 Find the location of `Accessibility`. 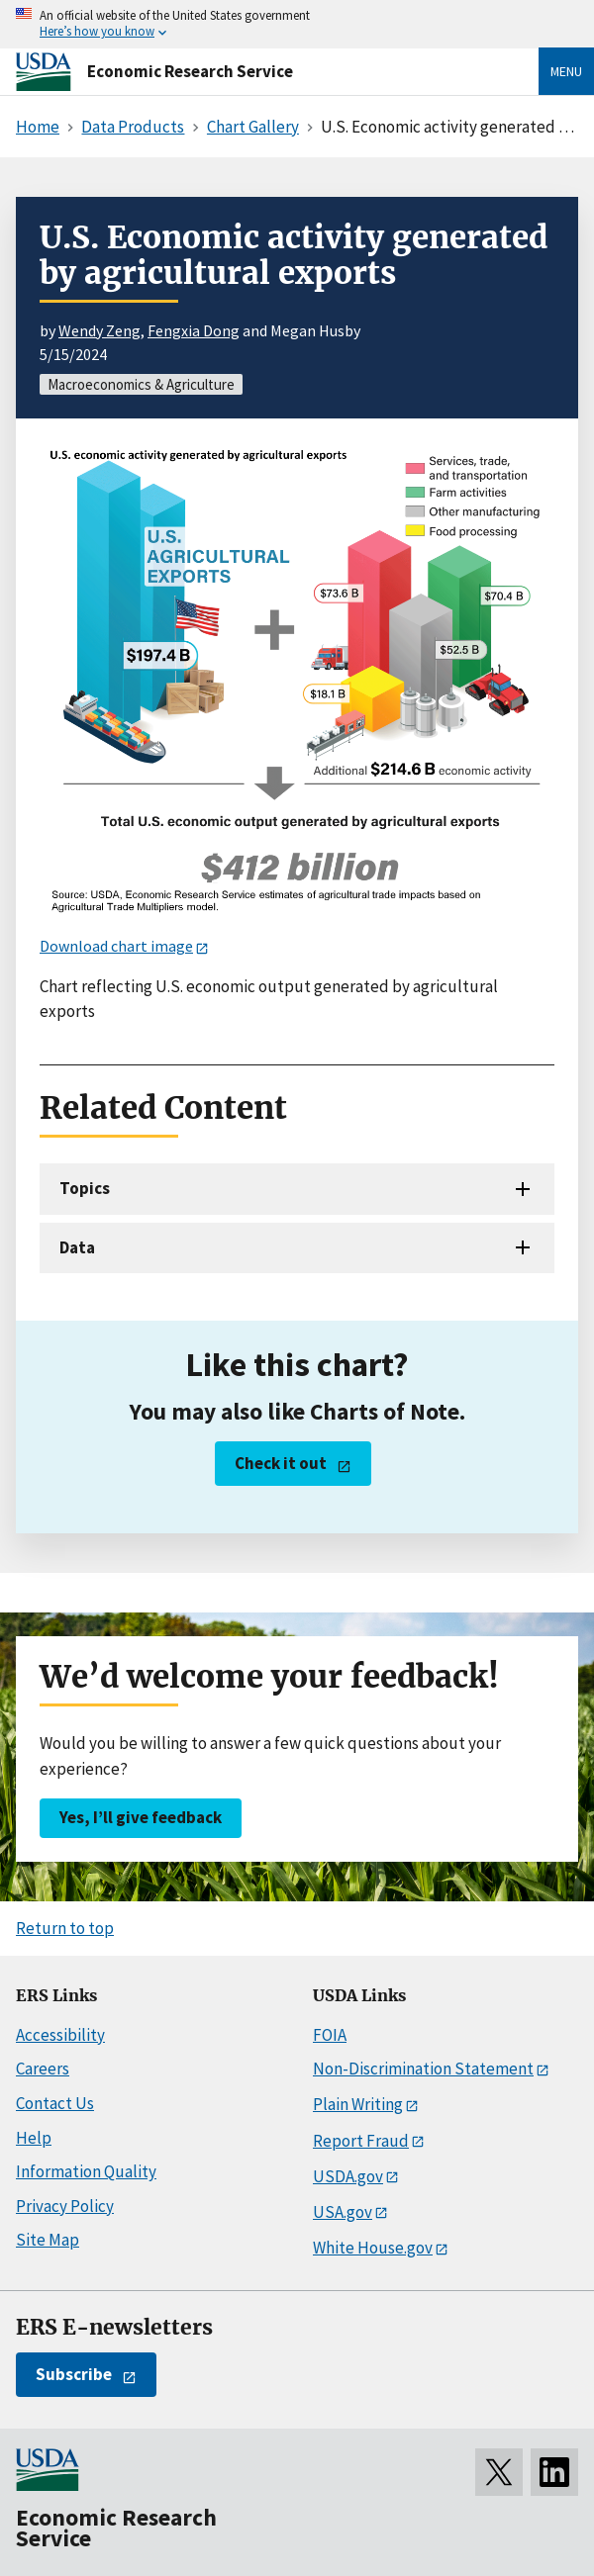

Accessibility is located at coordinates (60, 2035).